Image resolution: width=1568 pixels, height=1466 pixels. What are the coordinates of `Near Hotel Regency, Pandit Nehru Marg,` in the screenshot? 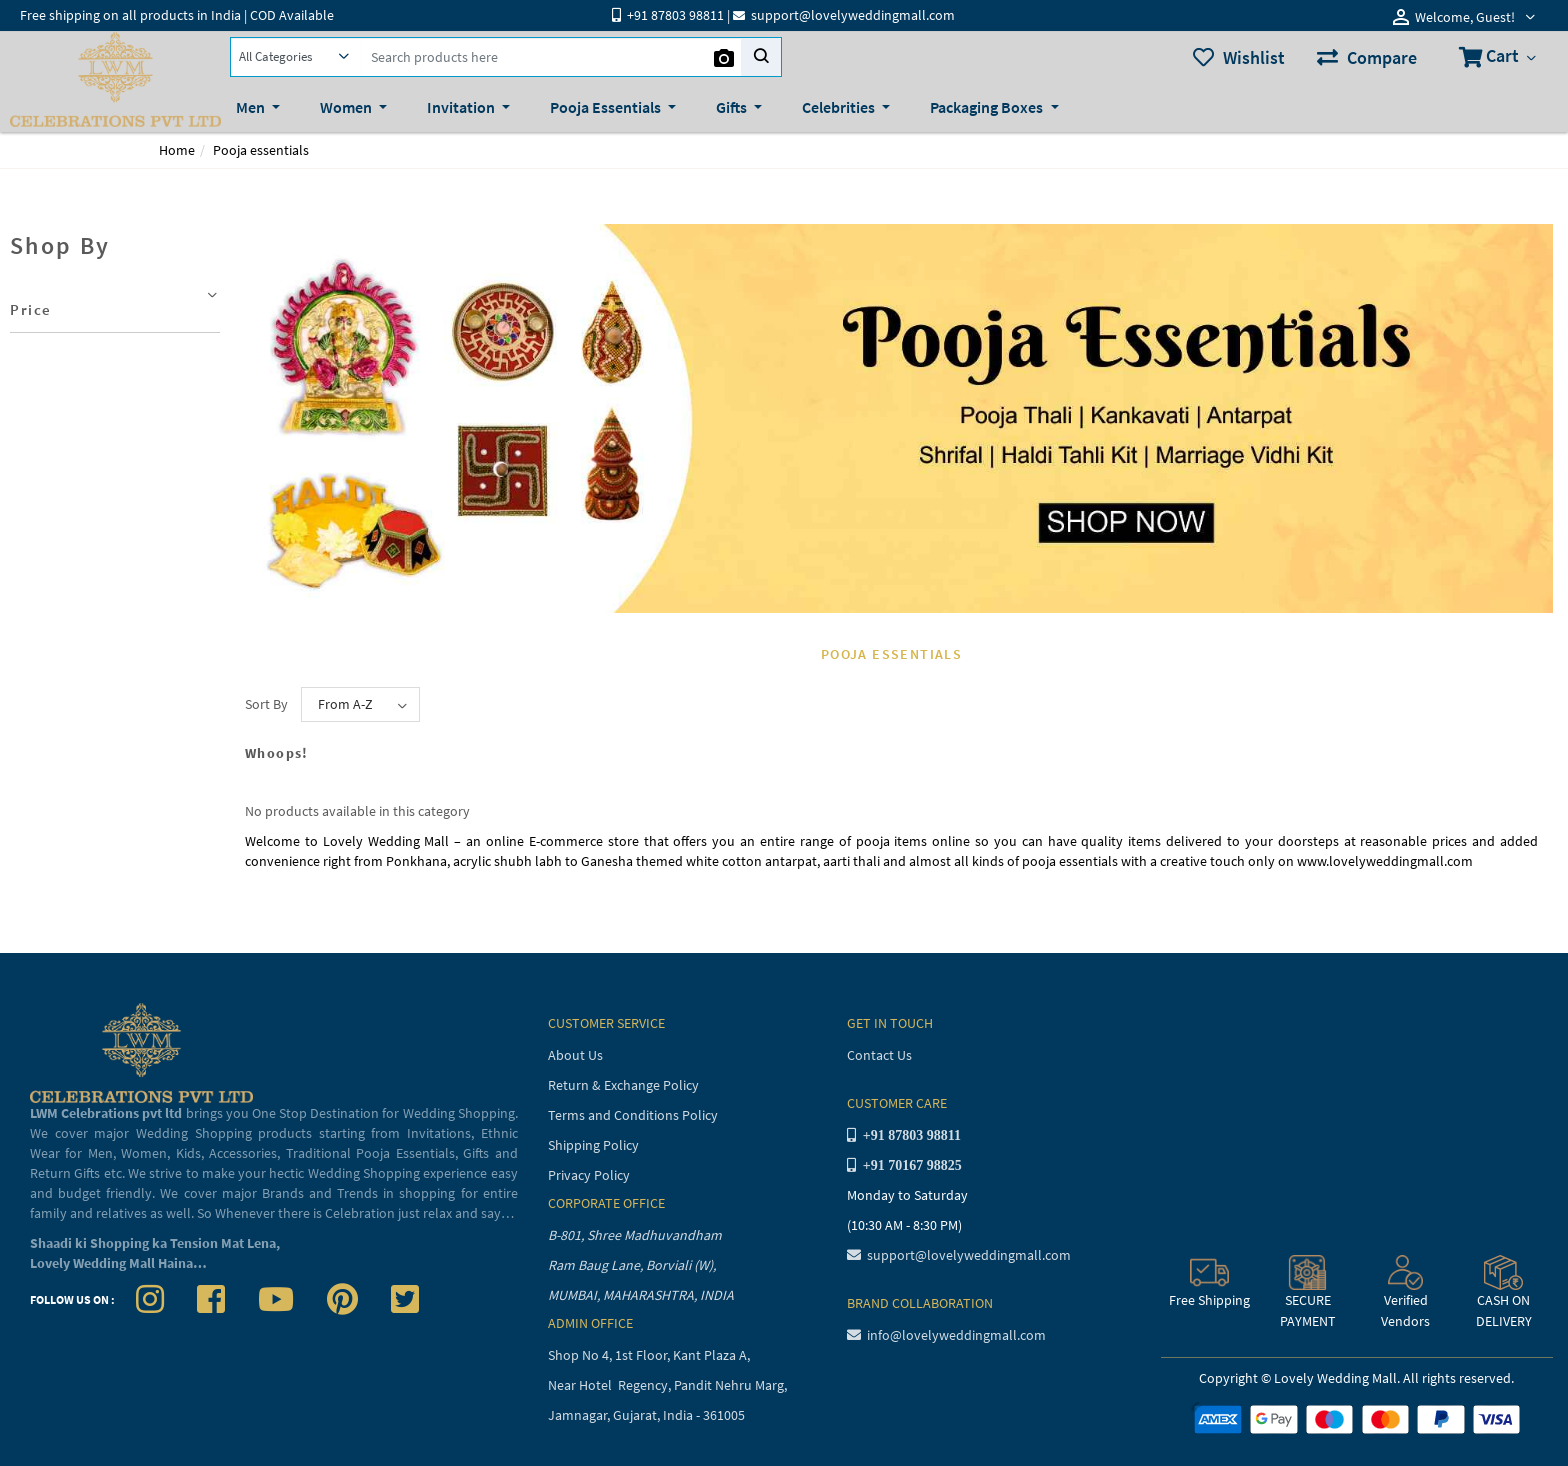 It's located at (669, 1385).